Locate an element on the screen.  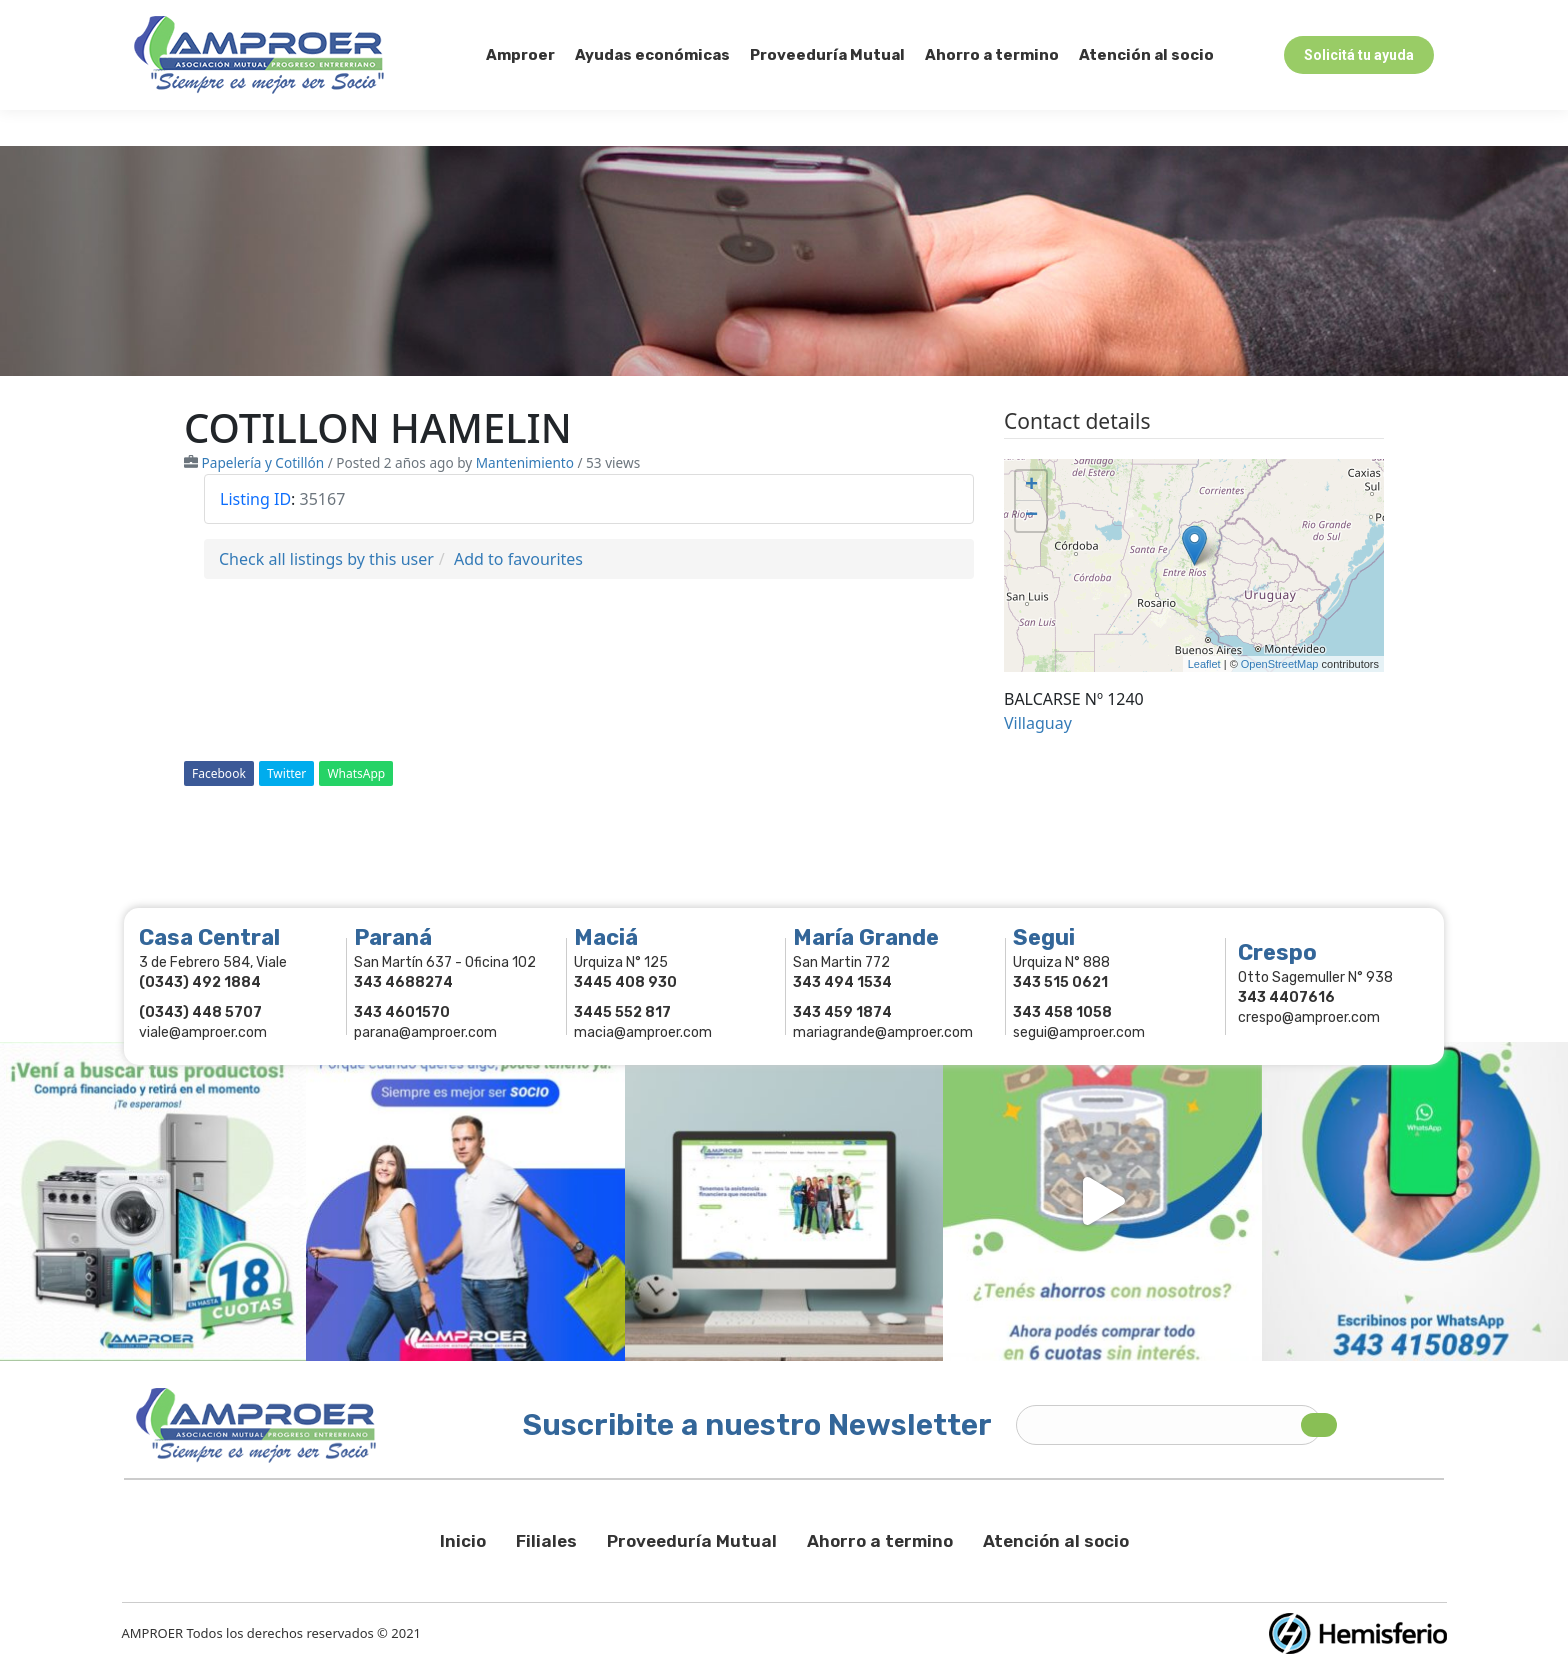
Add to favourites is located at coordinates (518, 559).